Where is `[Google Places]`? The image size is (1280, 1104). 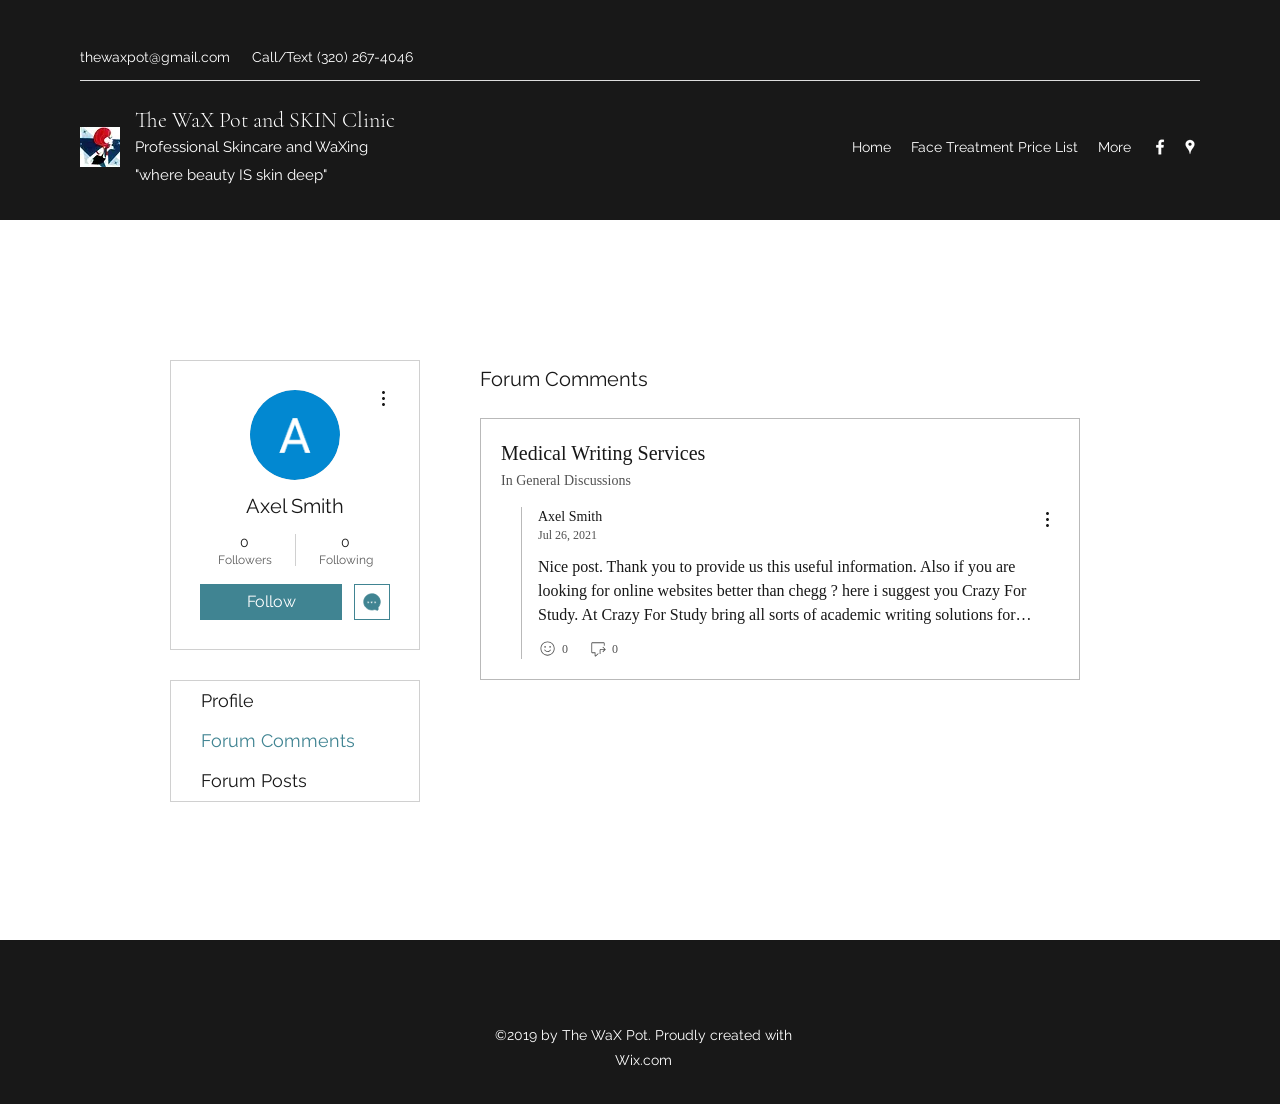 [Google Places] is located at coordinates (1190, 147).